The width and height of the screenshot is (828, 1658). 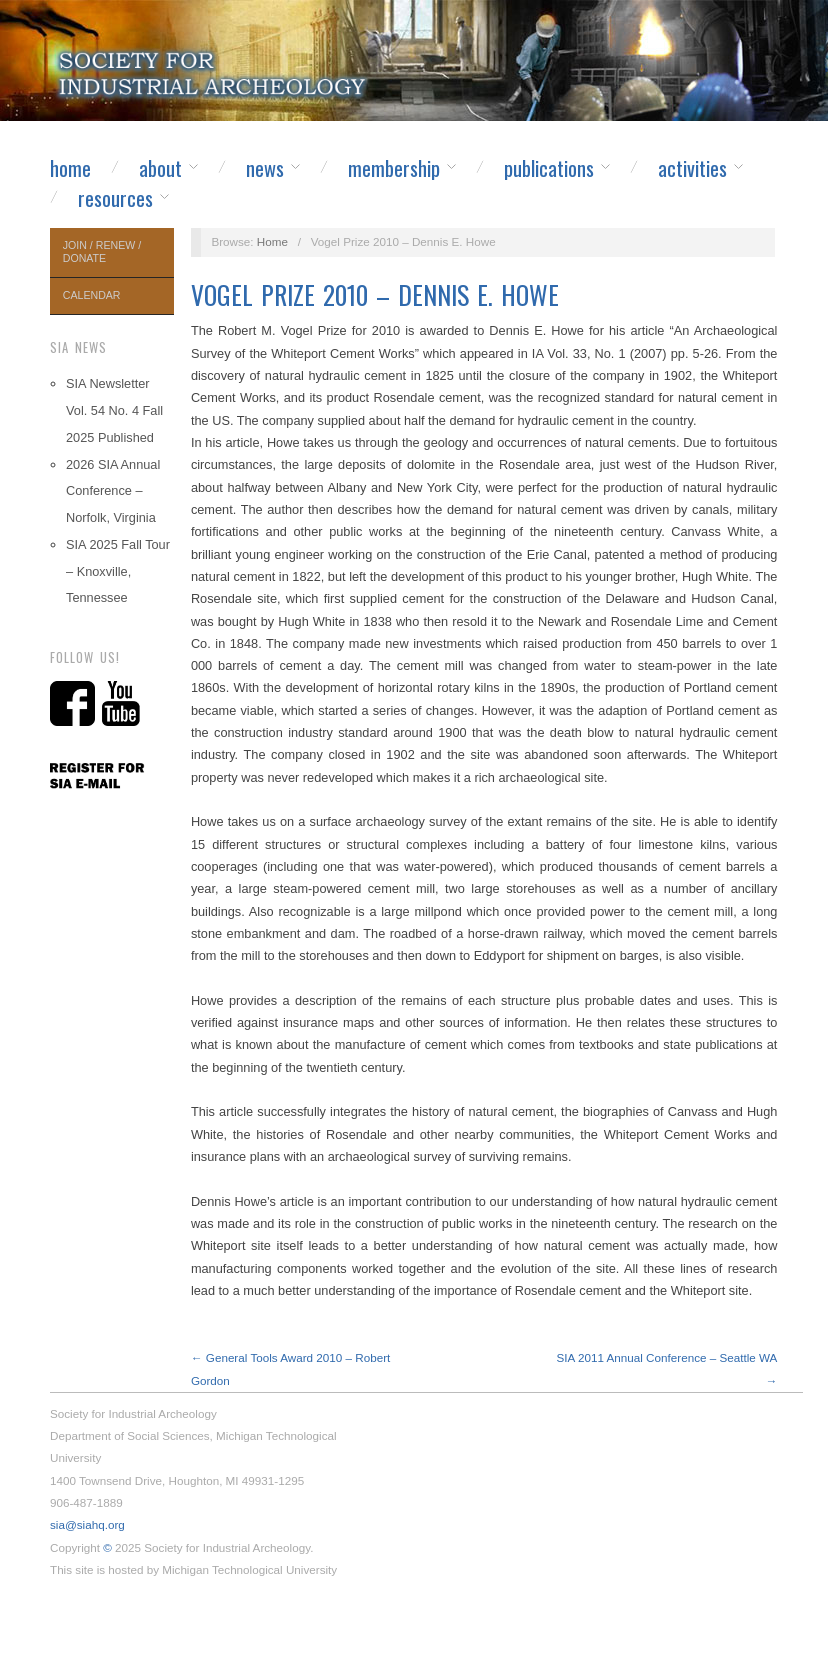 What do you see at coordinates (394, 168) in the screenshot?
I see `Membership` at bounding box center [394, 168].